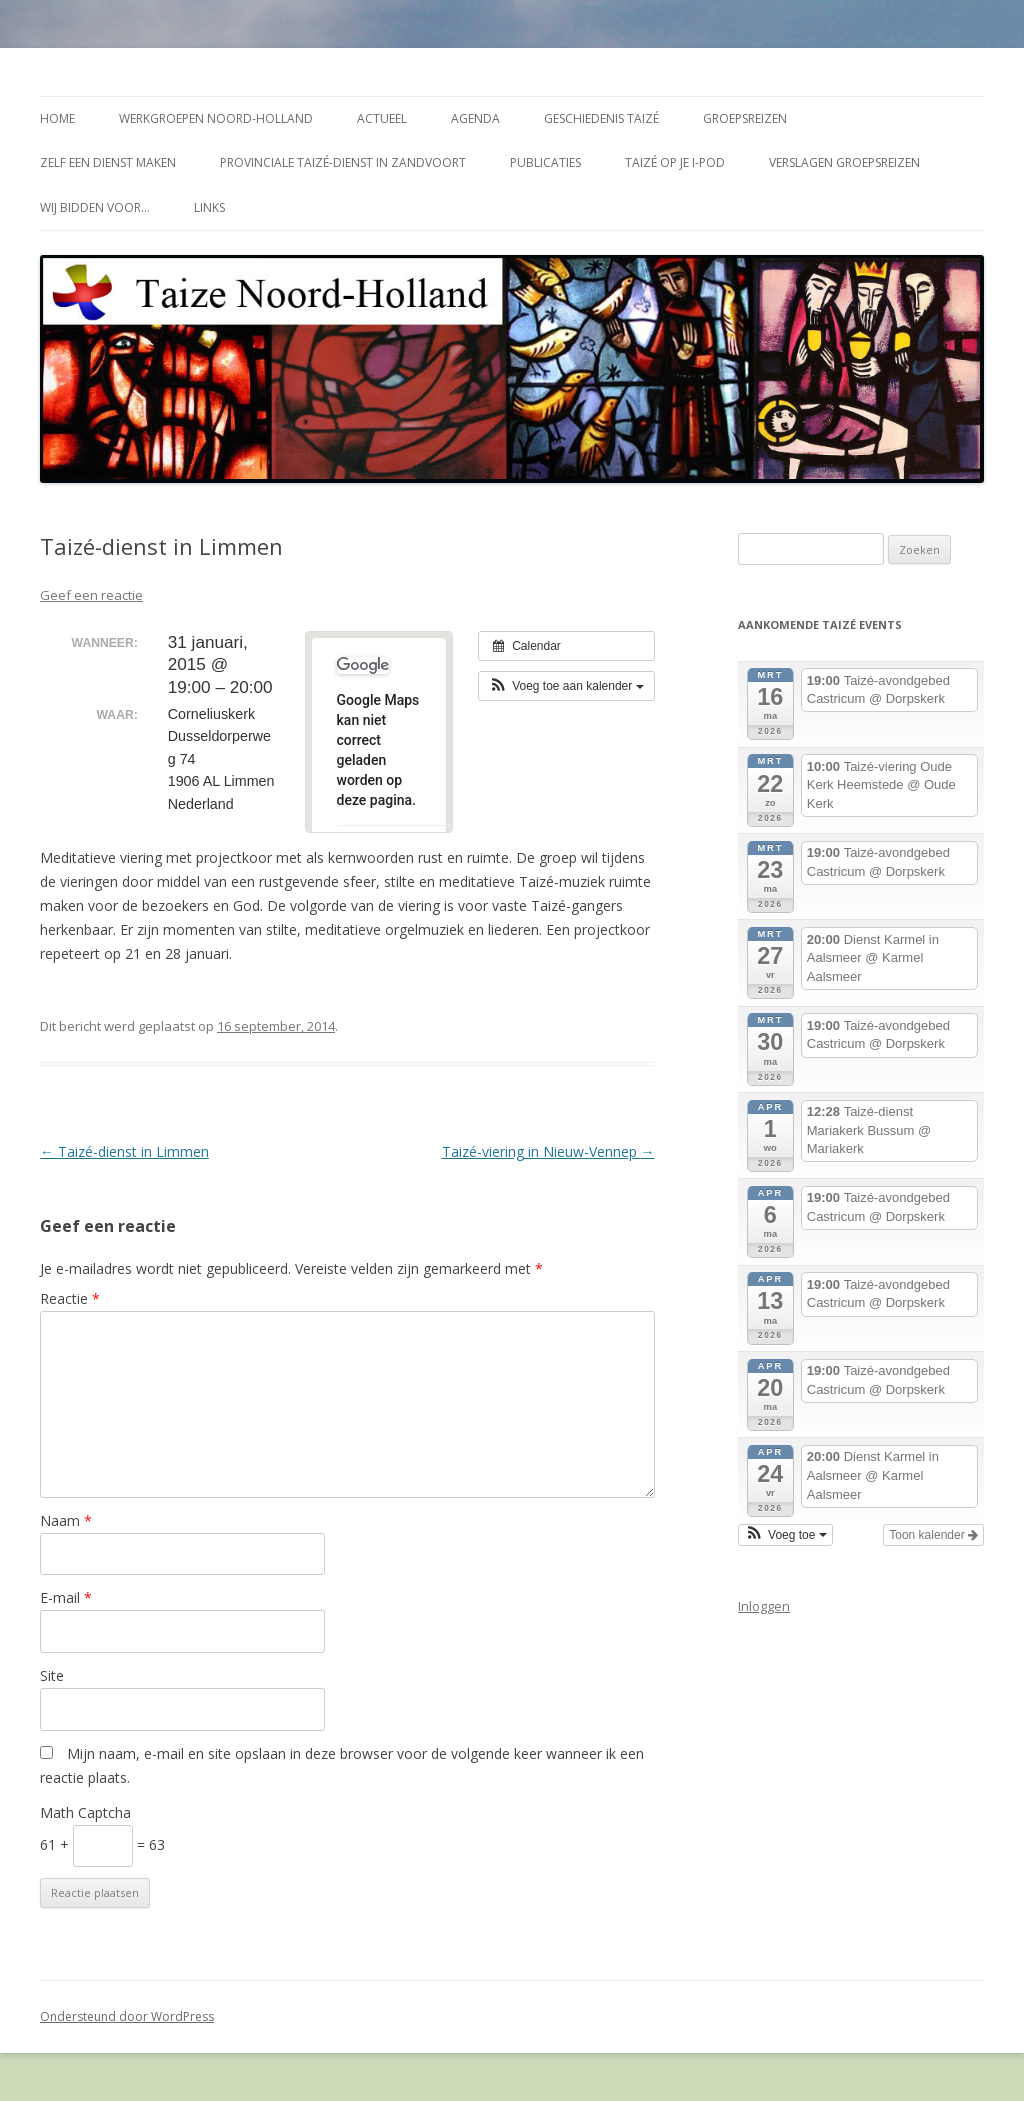 This screenshot has width=1024, height=2101. Describe the element at coordinates (127, 2016) in the screenshot. I see `Ondersteund door WordPress` at that location.